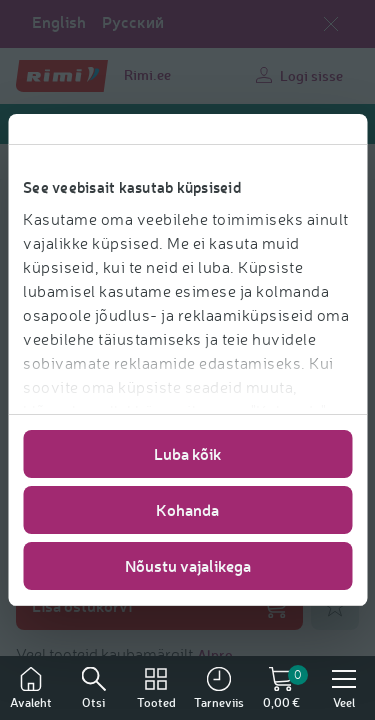  Describe the element at coordinates (159, 606) in the screenshot. I see `Lisa ostukorvi` at that location.